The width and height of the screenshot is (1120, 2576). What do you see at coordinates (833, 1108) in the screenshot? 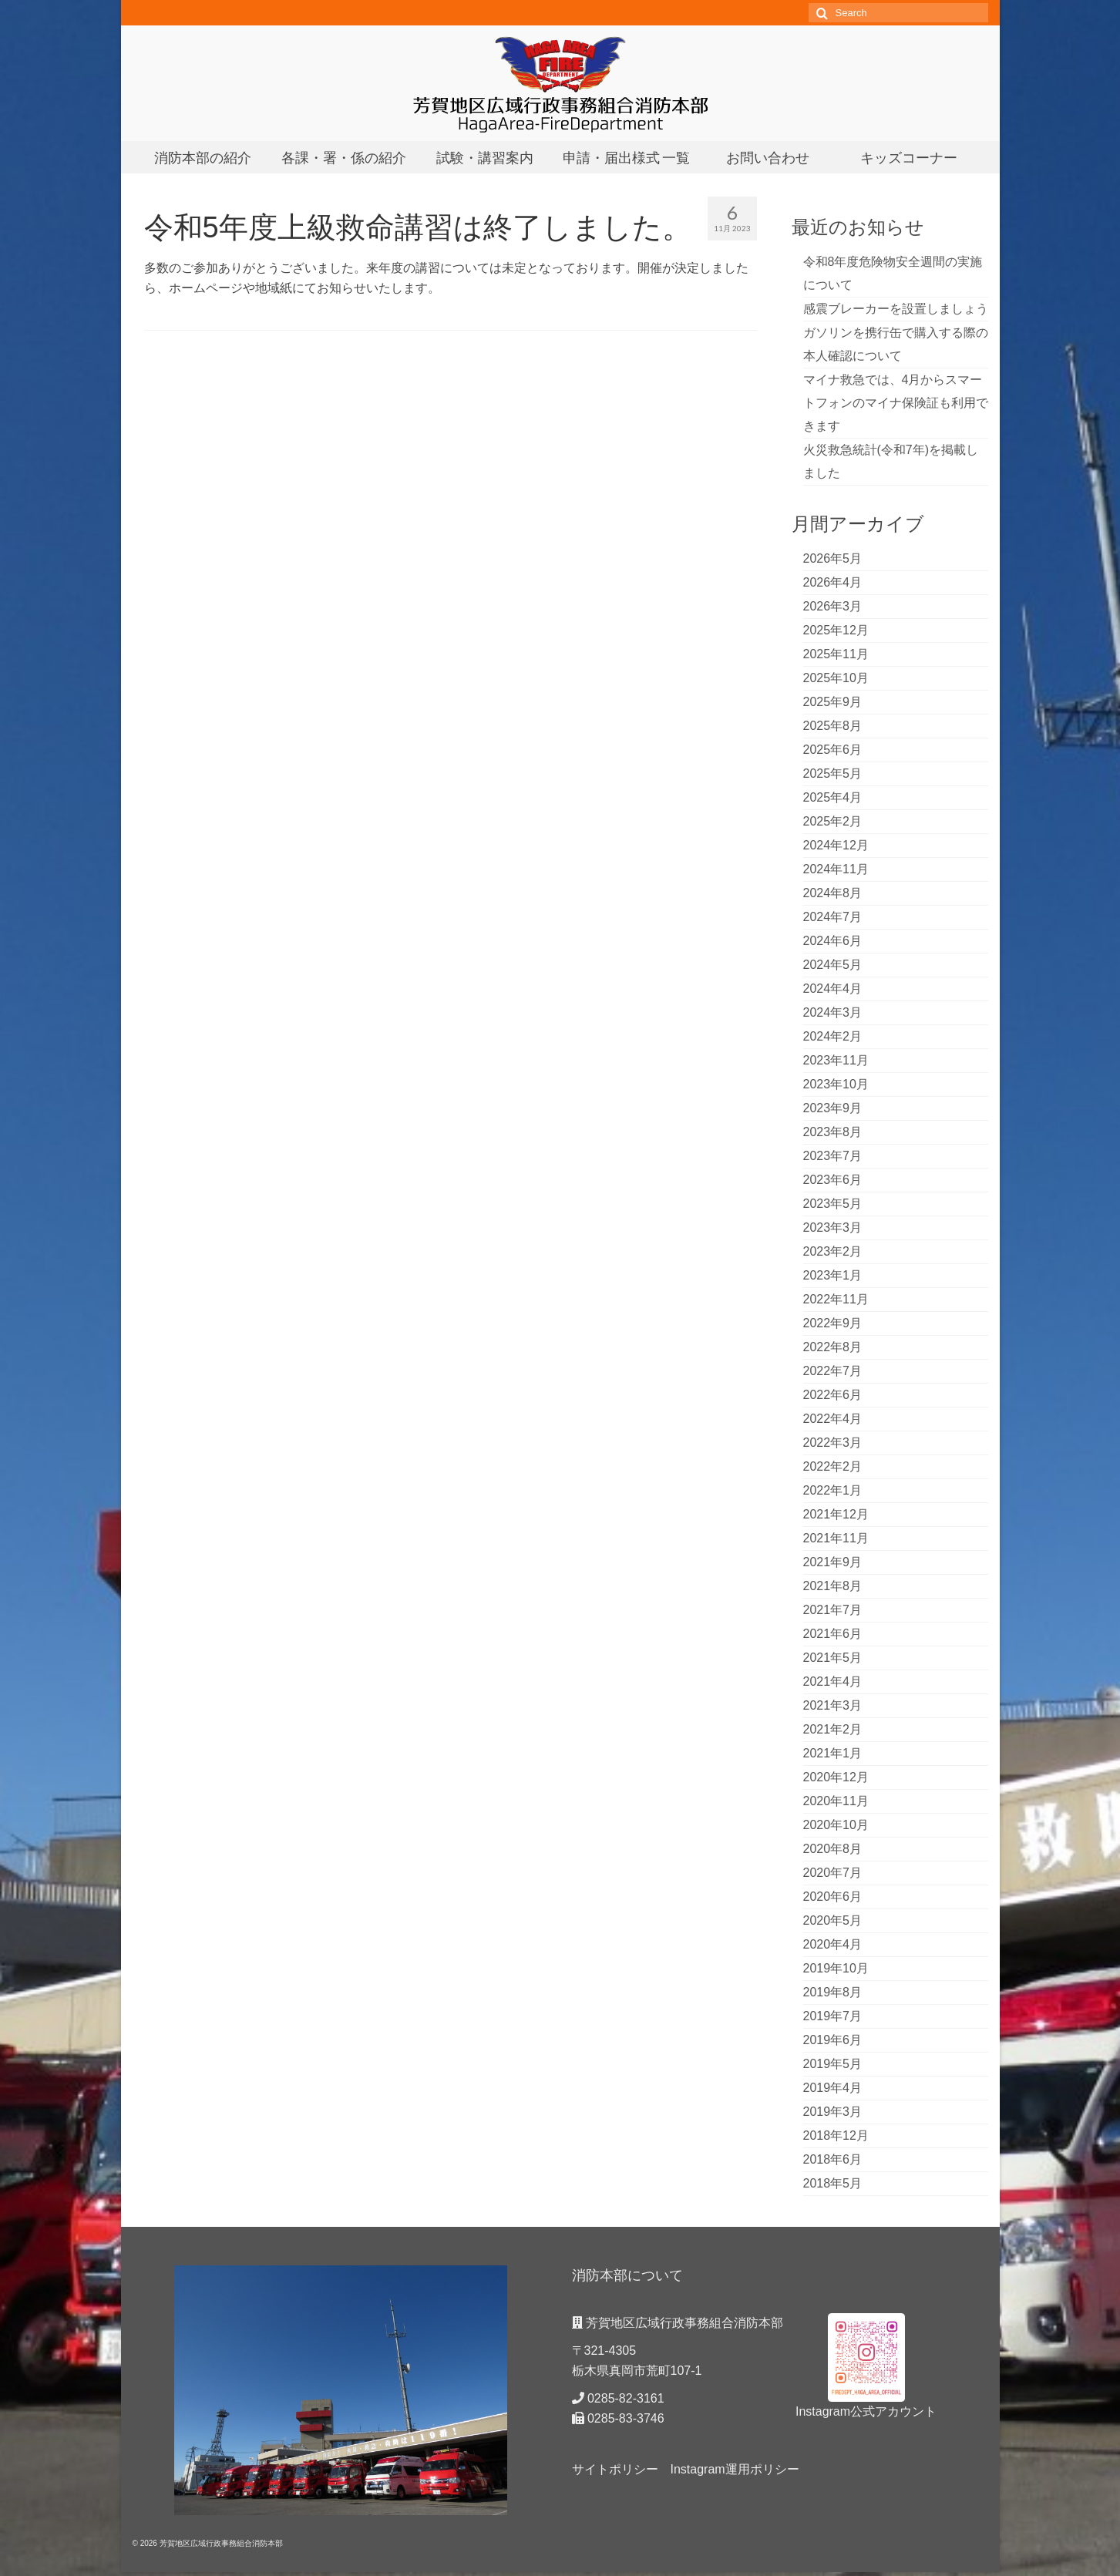
I see `2023年9月` at bounding box center [833, 1108].